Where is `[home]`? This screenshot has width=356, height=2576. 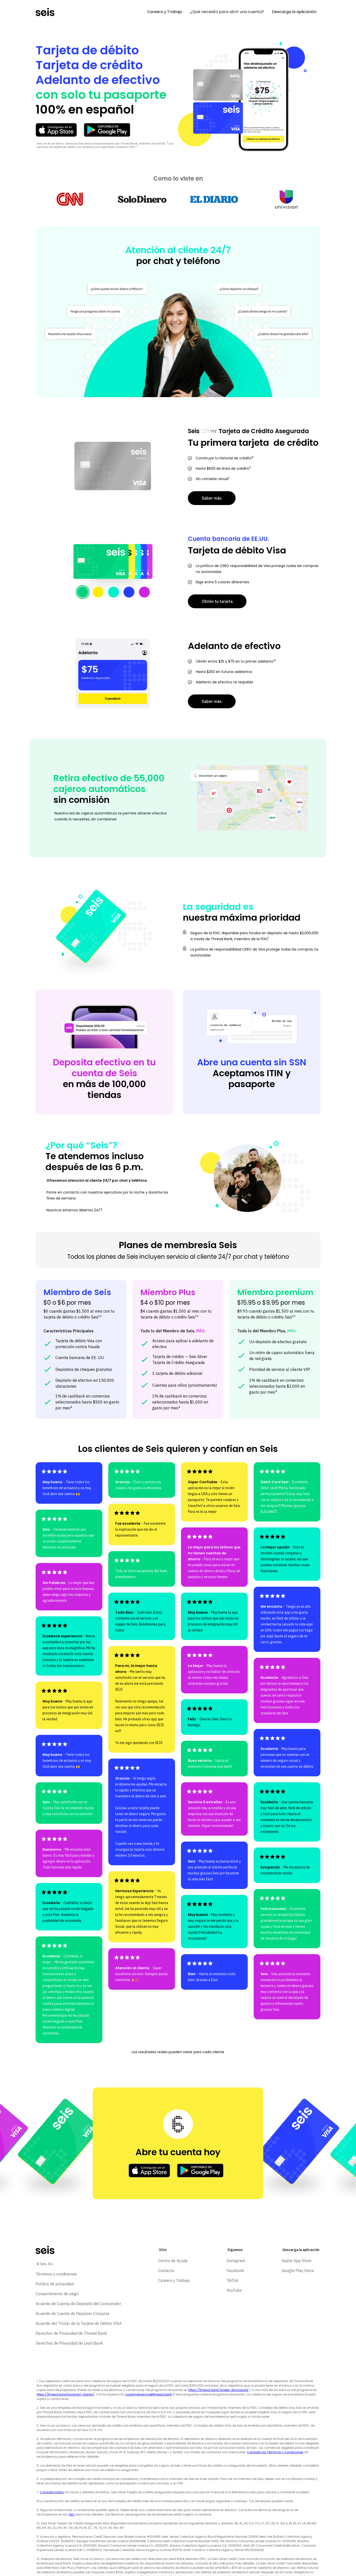 [home] is located at coordinates (45, 12).